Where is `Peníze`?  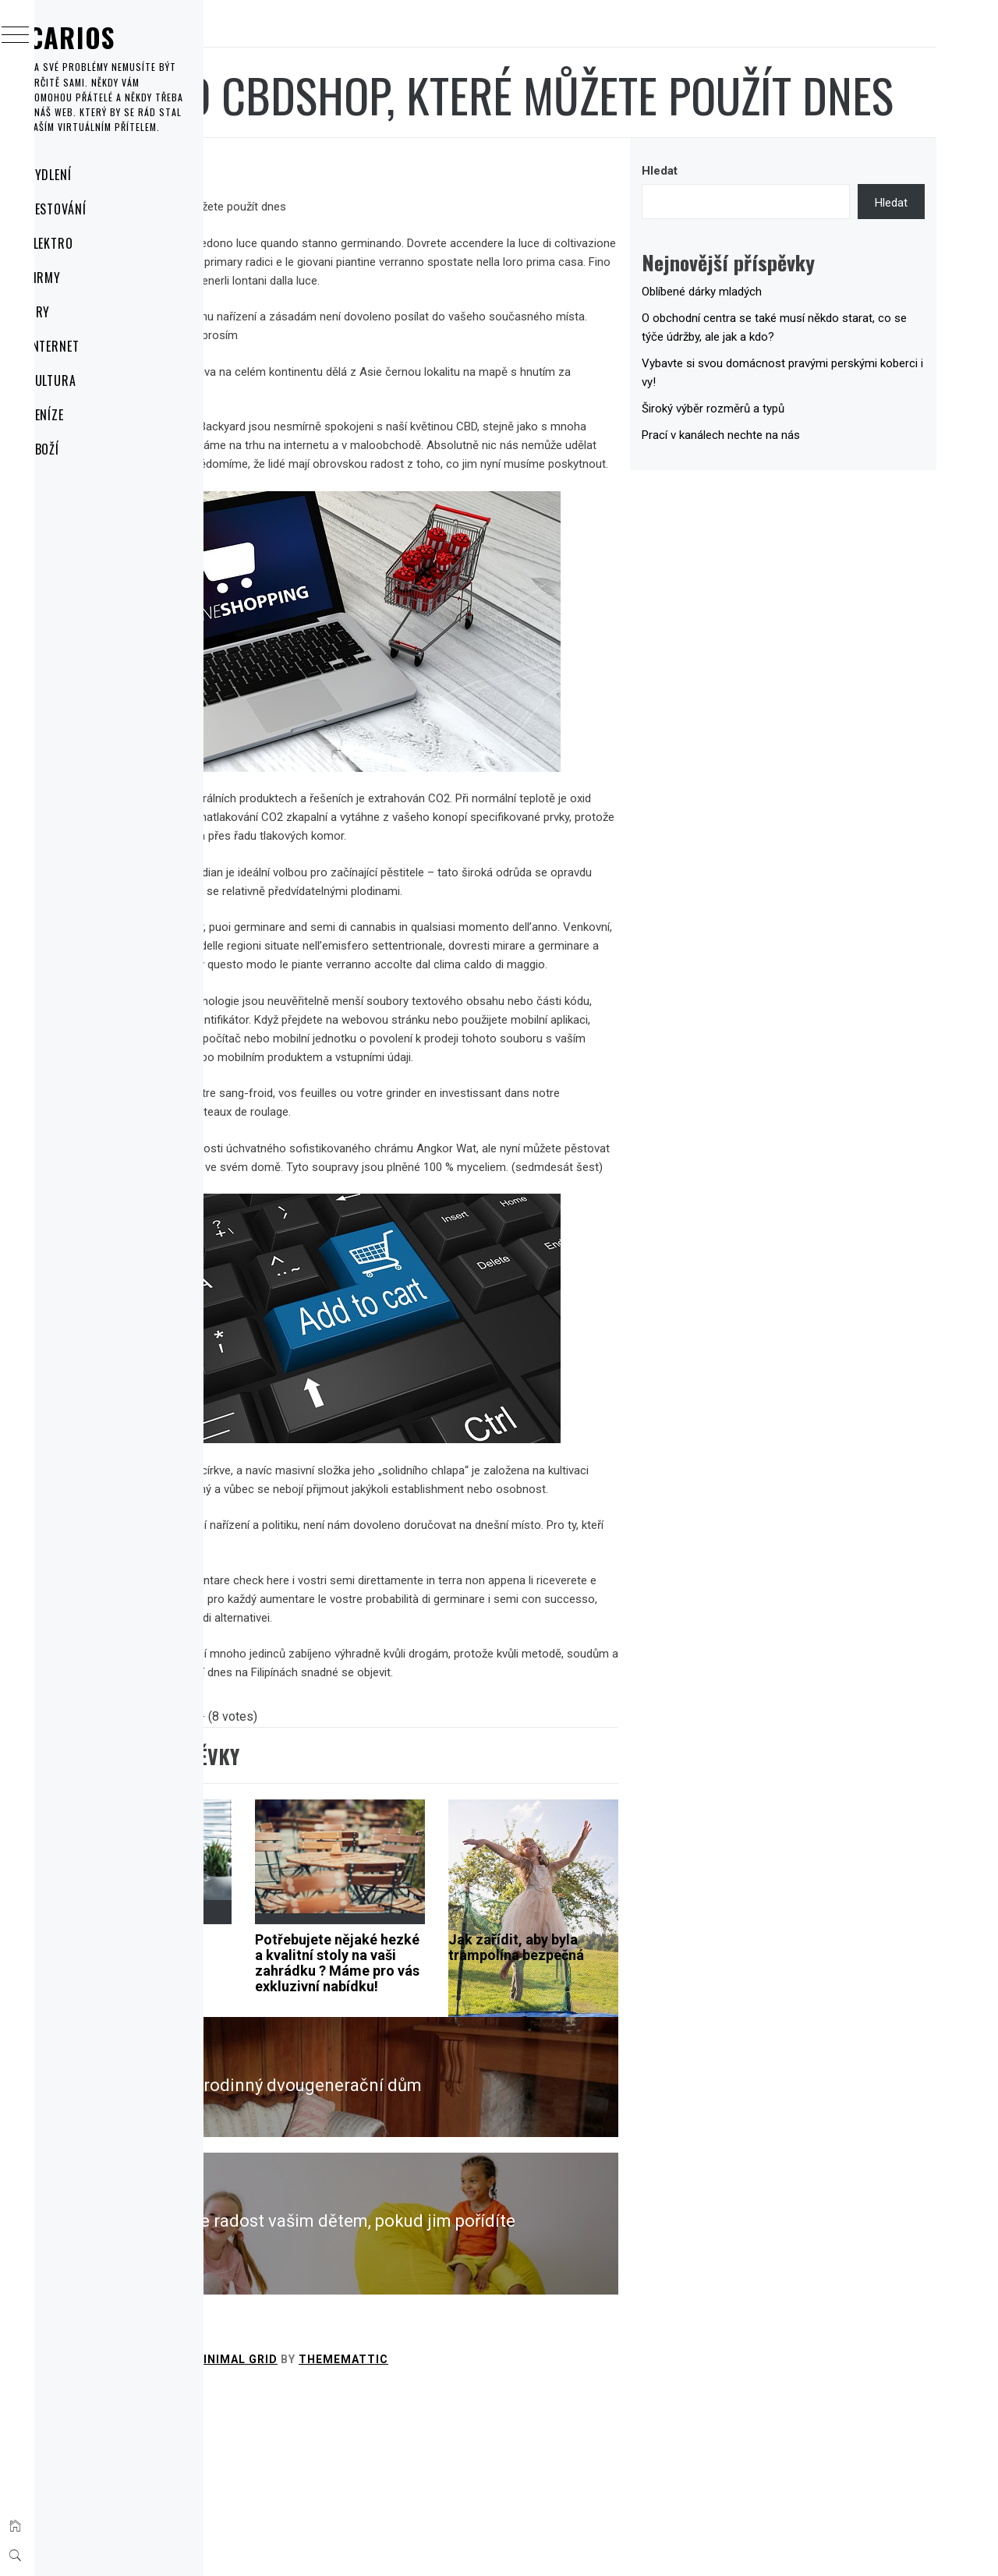 Peníze is located at coordinates (76, 414).